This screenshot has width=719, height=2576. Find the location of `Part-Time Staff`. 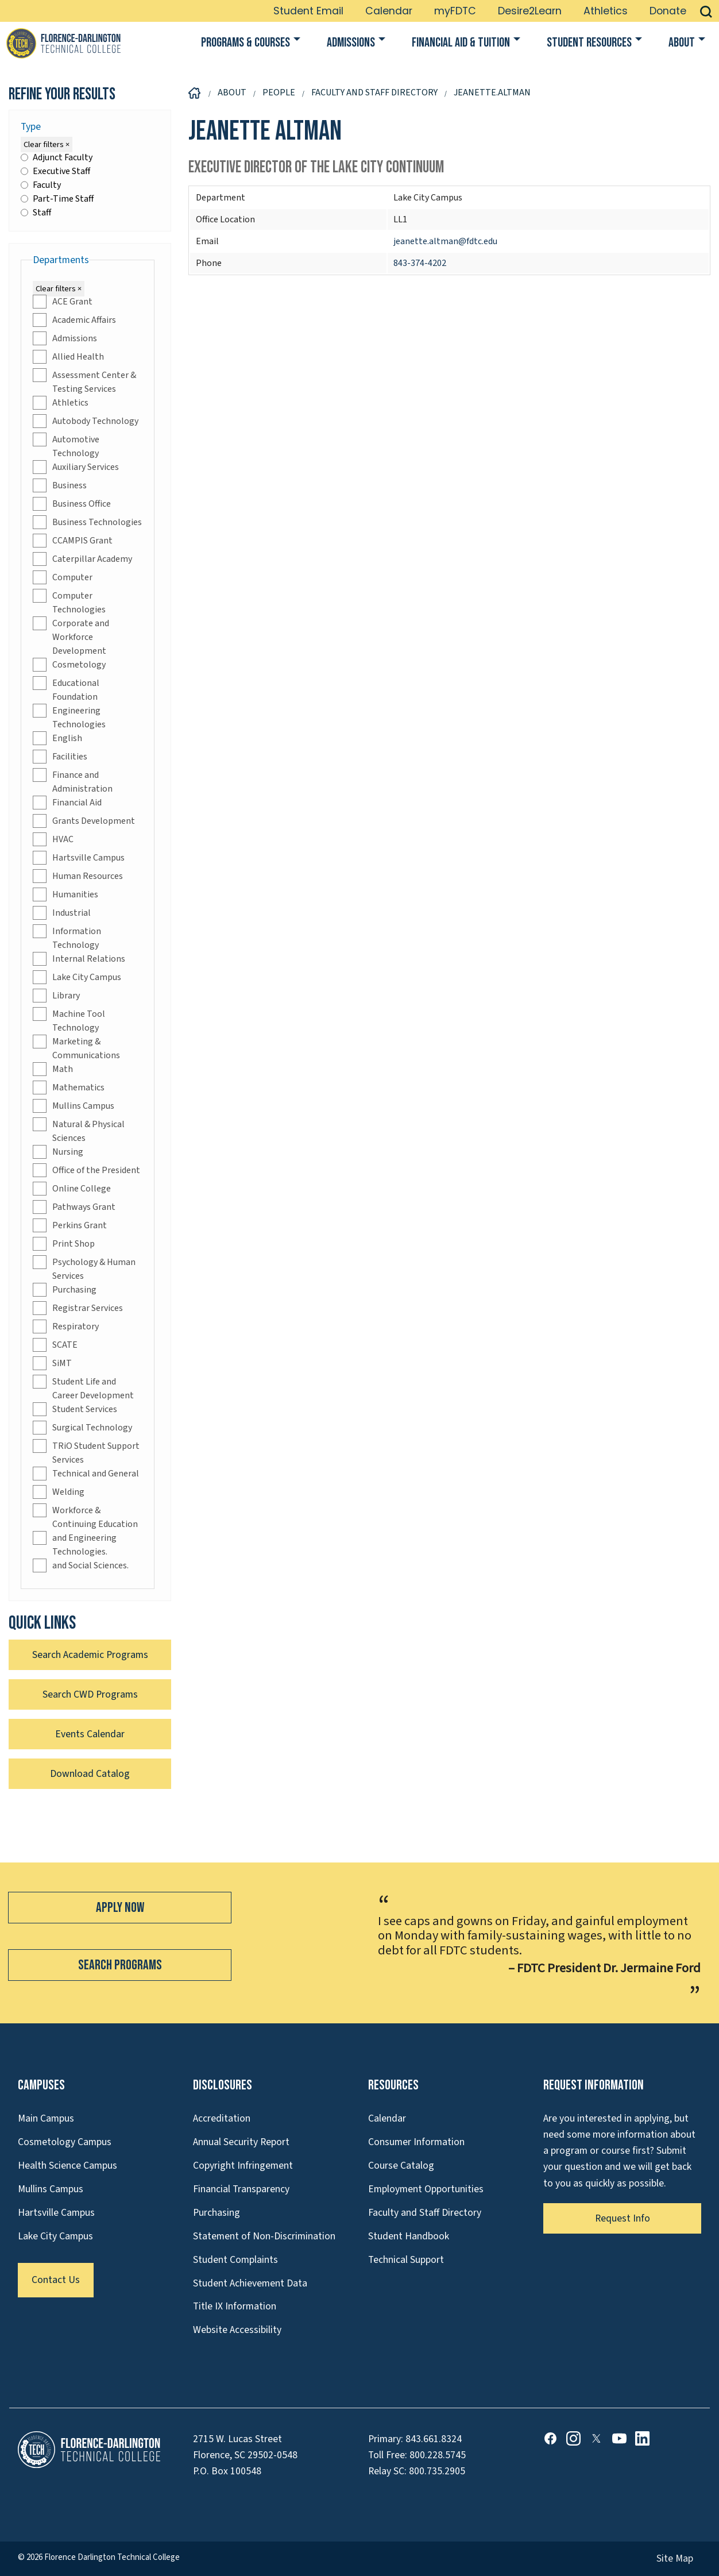

Part-Time Staff is located at coordinates (57, 199).